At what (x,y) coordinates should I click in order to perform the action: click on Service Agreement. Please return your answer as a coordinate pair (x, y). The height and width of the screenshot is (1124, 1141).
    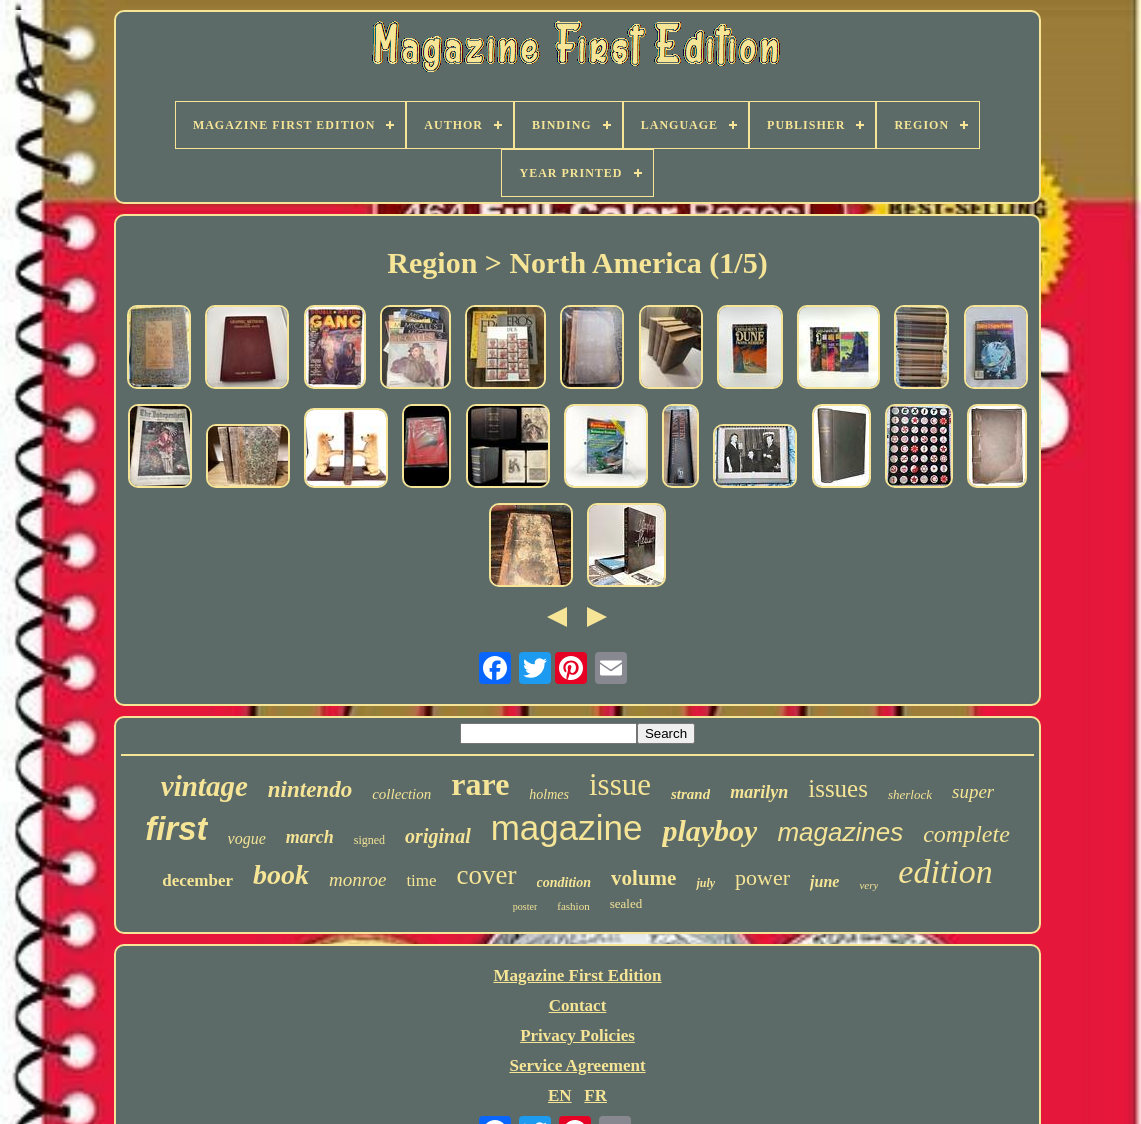
    Looking at the image, I should click on (577, 1065).